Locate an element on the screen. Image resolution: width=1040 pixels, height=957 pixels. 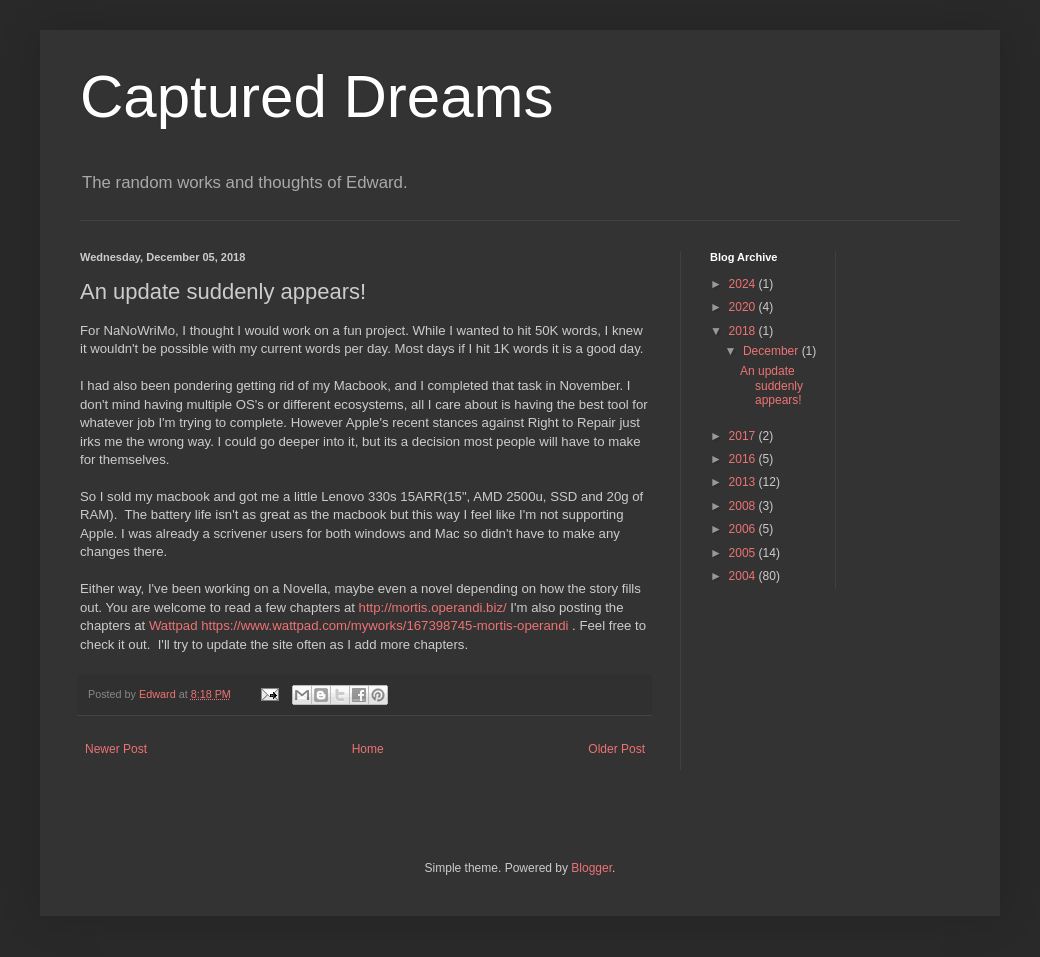
2024 is located at coordinates (744, 284).